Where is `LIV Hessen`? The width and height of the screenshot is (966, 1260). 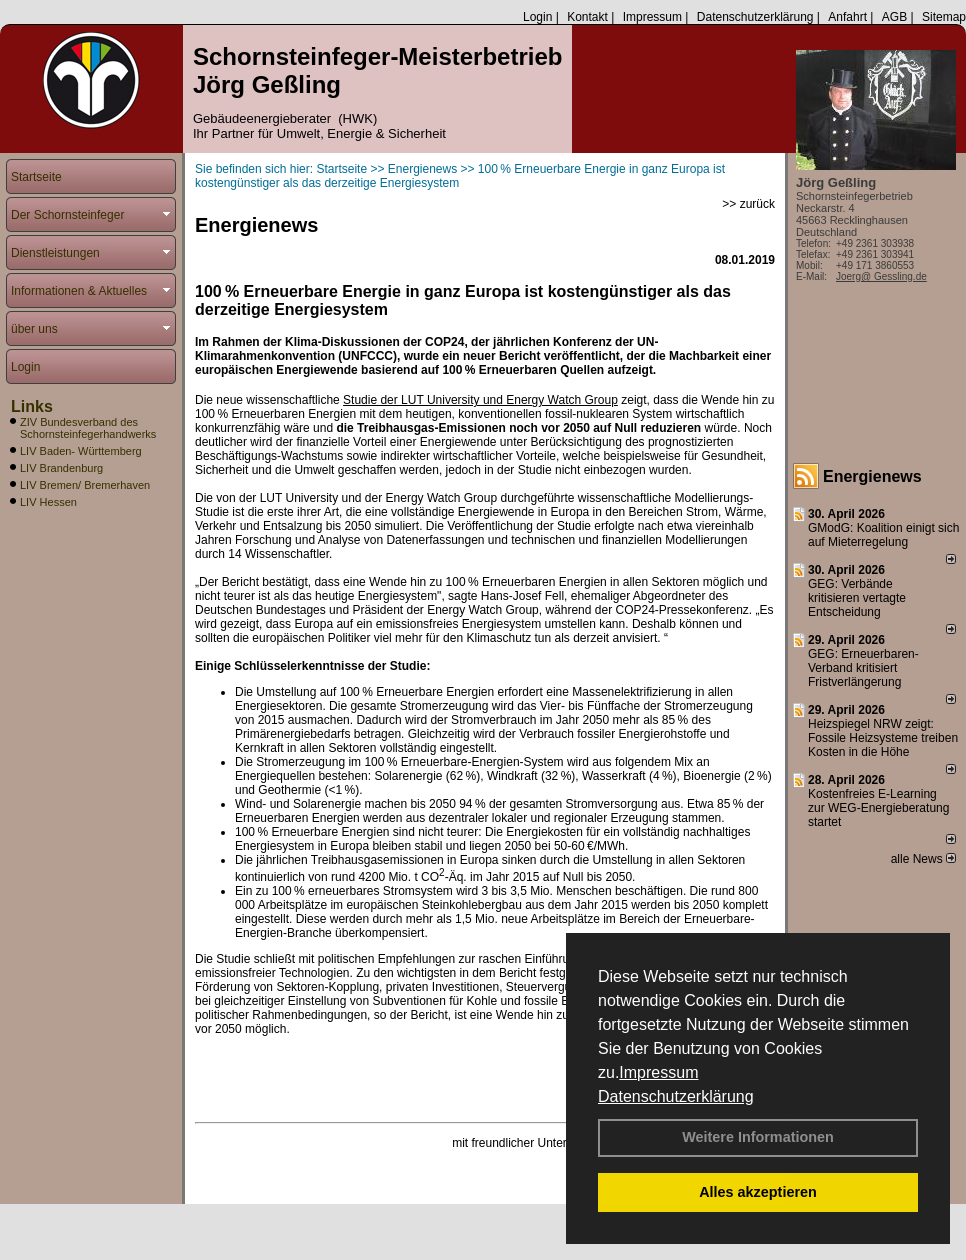
LIV Hessen is located at coordinates (48, 502).